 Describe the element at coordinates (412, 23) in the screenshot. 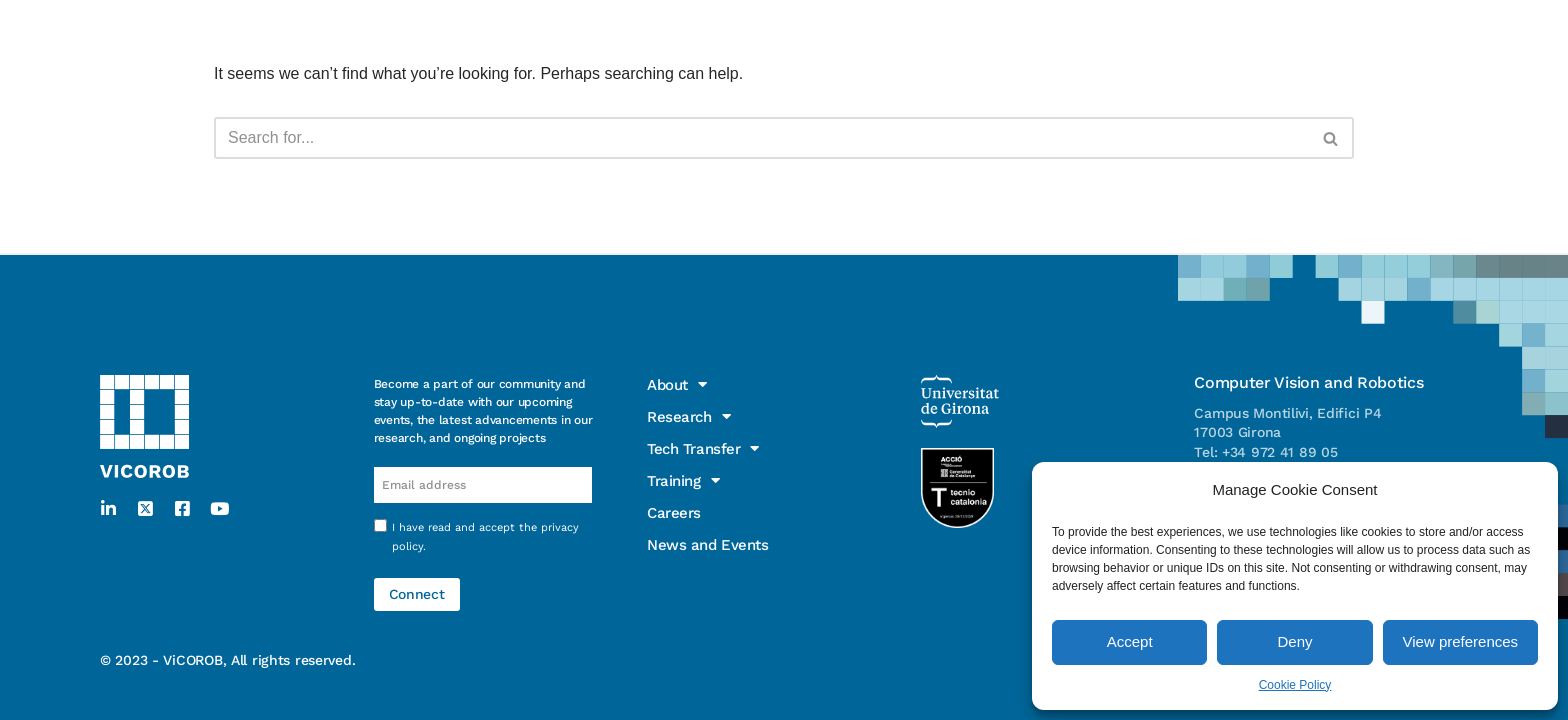

I see `Tech Transfer` at that location.